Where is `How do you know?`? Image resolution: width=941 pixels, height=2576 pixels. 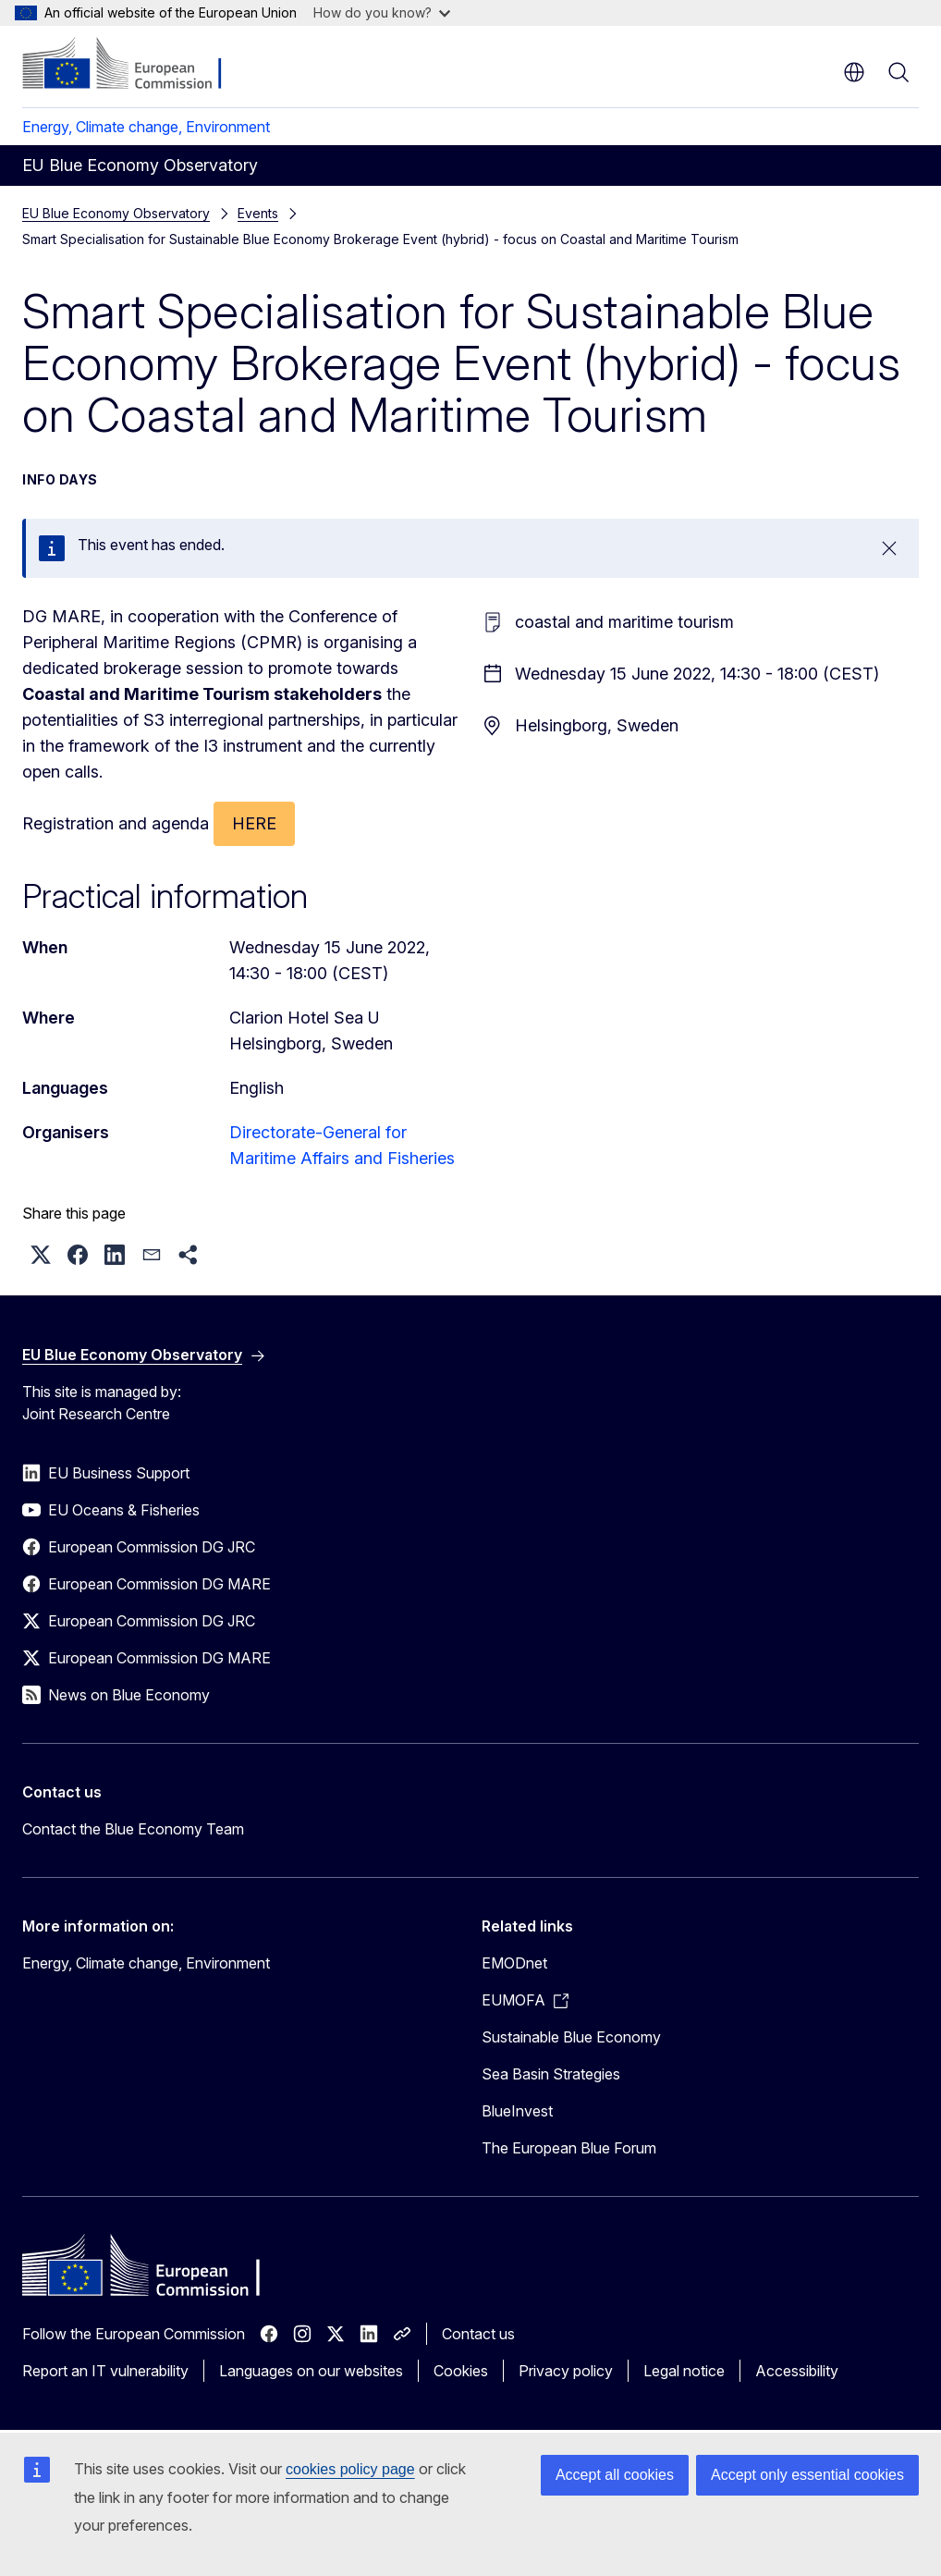 How do you know? is located at coordinates (381, 12).